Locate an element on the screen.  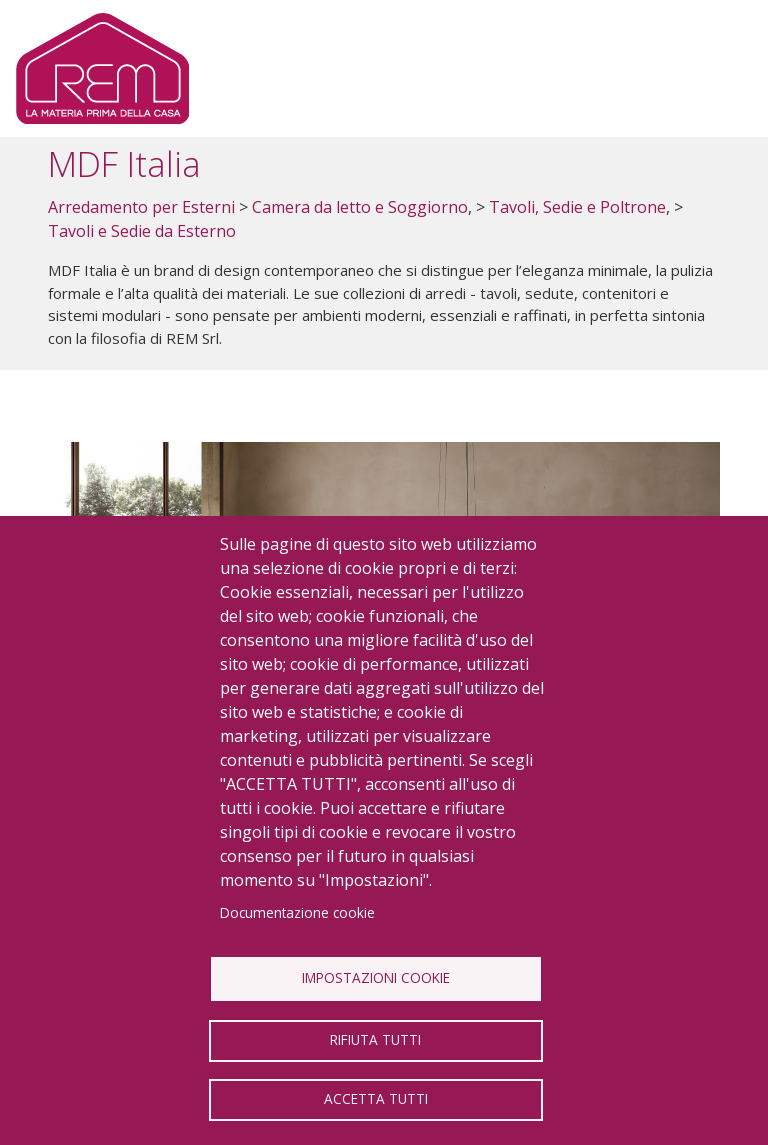
Arredamento per Esterni is located at coordinates (141, 207).